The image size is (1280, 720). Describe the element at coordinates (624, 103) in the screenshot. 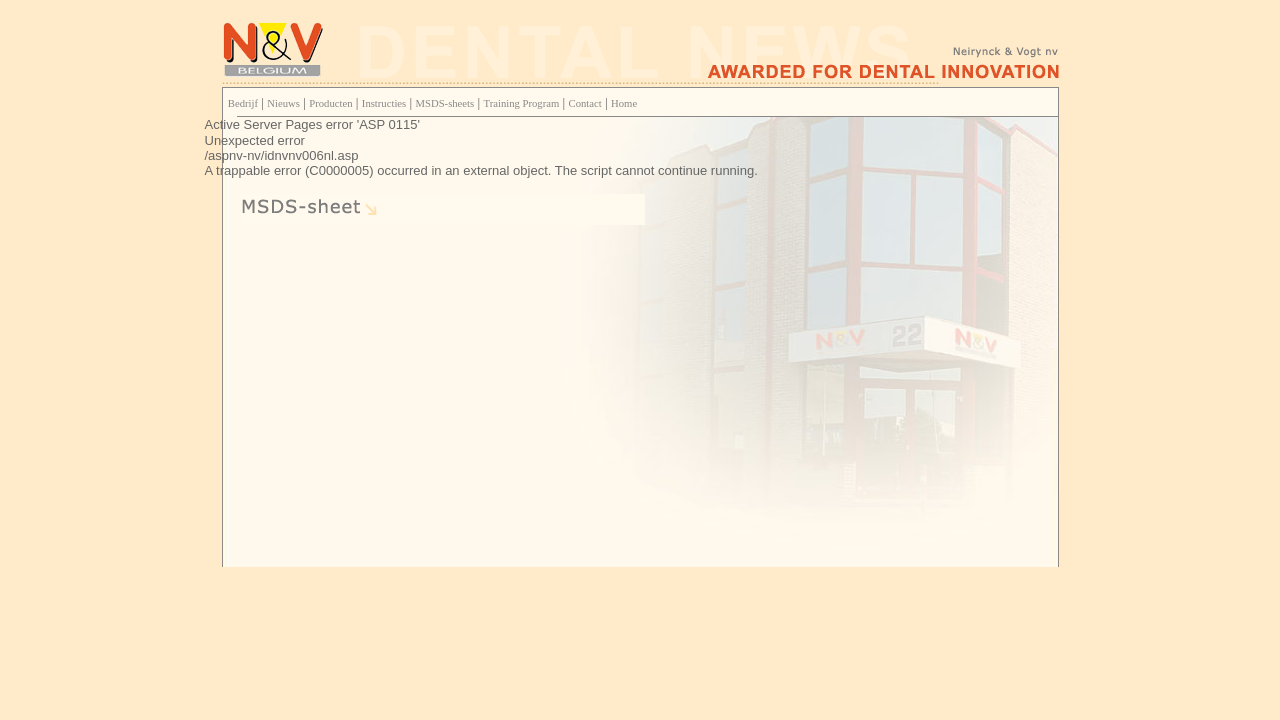

I see `Home` at that location.